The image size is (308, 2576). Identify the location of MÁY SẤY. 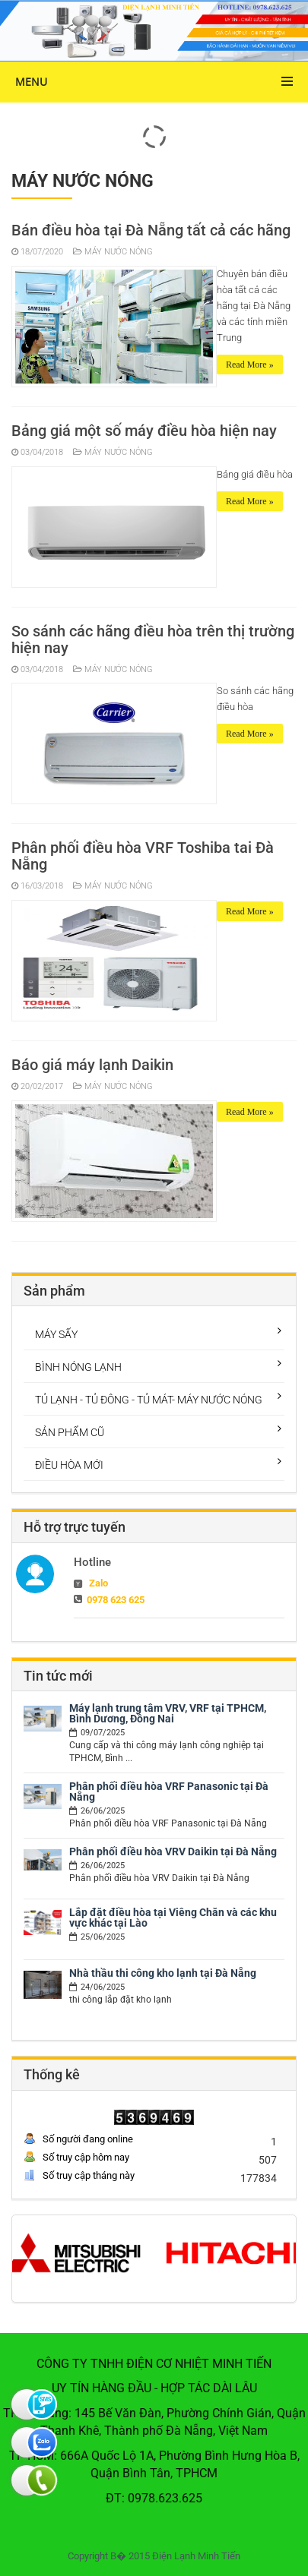
(56, 1334).